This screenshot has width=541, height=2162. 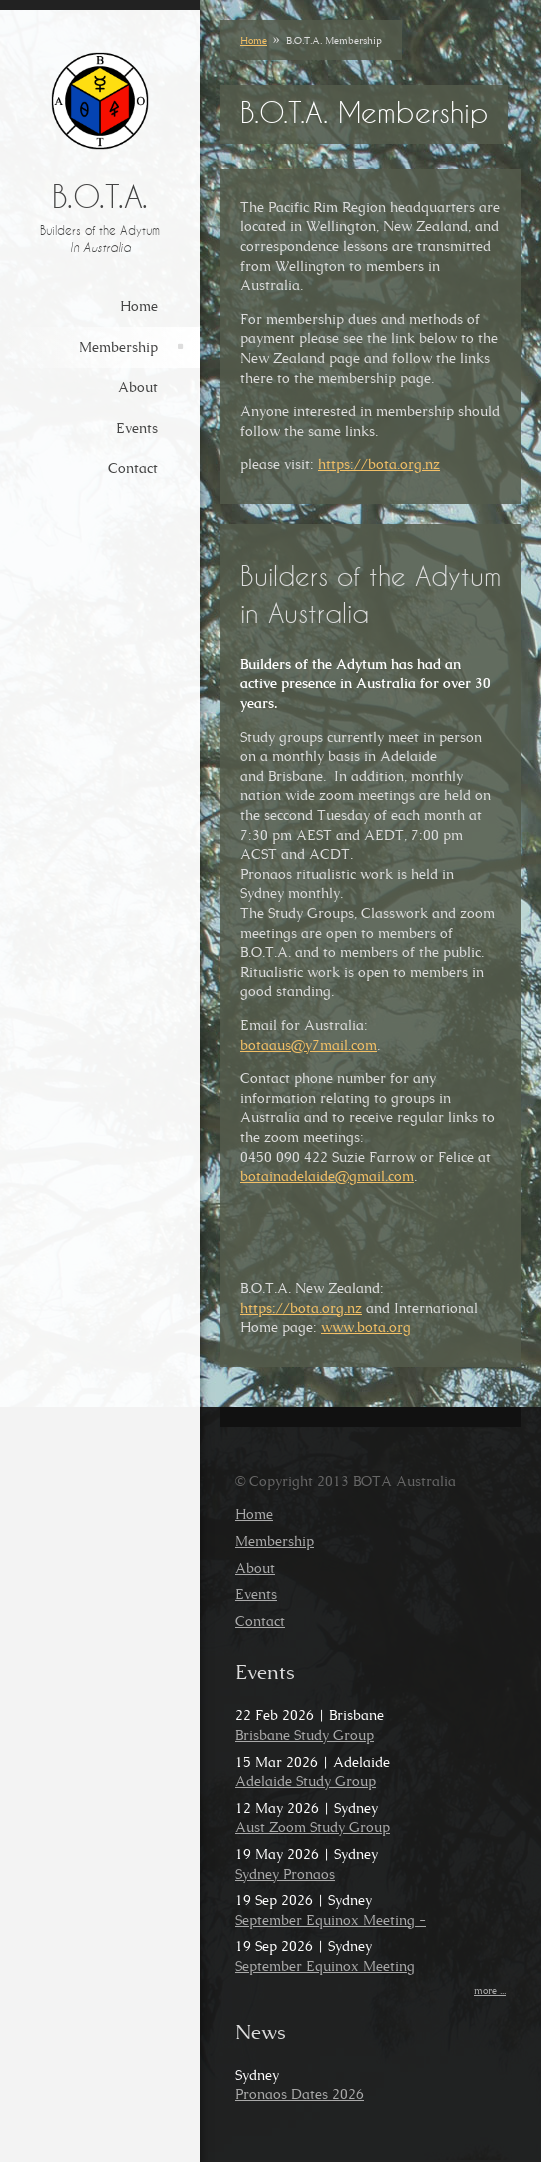 I want to click on botaaus@y7mail.com, so click(x=308, y=1045).